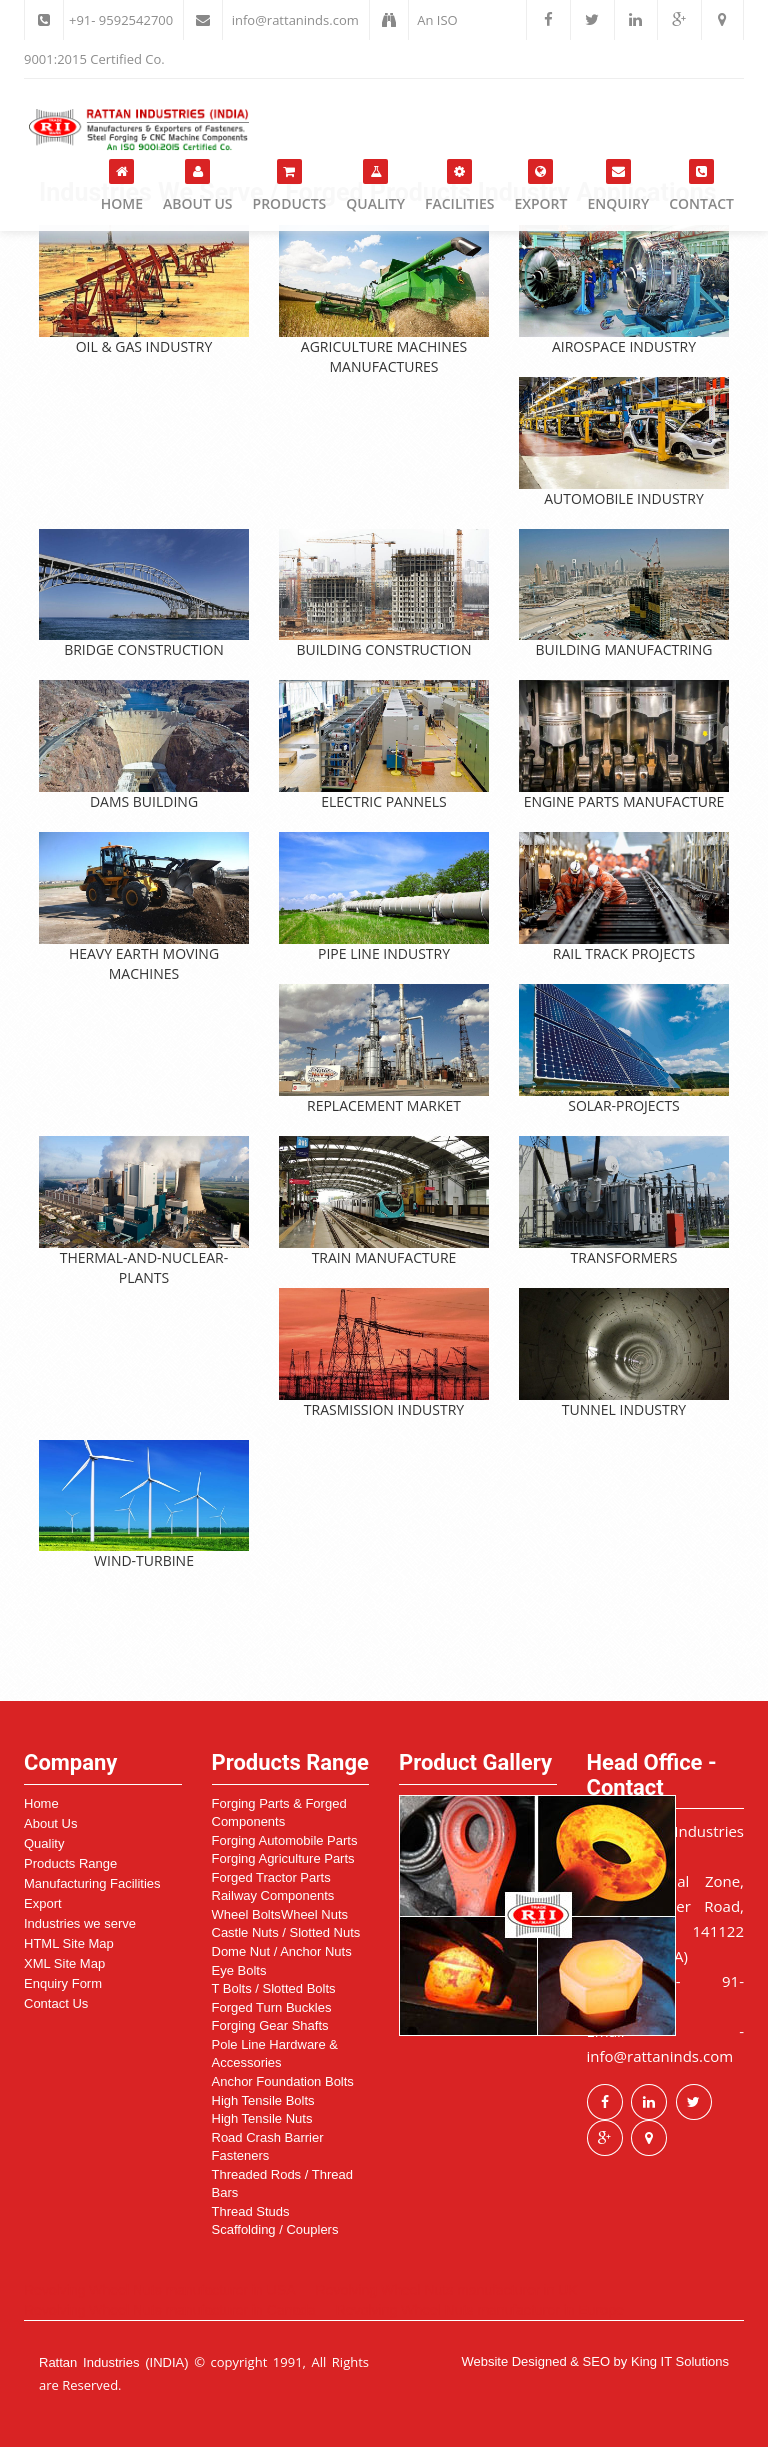  I want to click on High Tensile Nuts, so click(262, 2118).